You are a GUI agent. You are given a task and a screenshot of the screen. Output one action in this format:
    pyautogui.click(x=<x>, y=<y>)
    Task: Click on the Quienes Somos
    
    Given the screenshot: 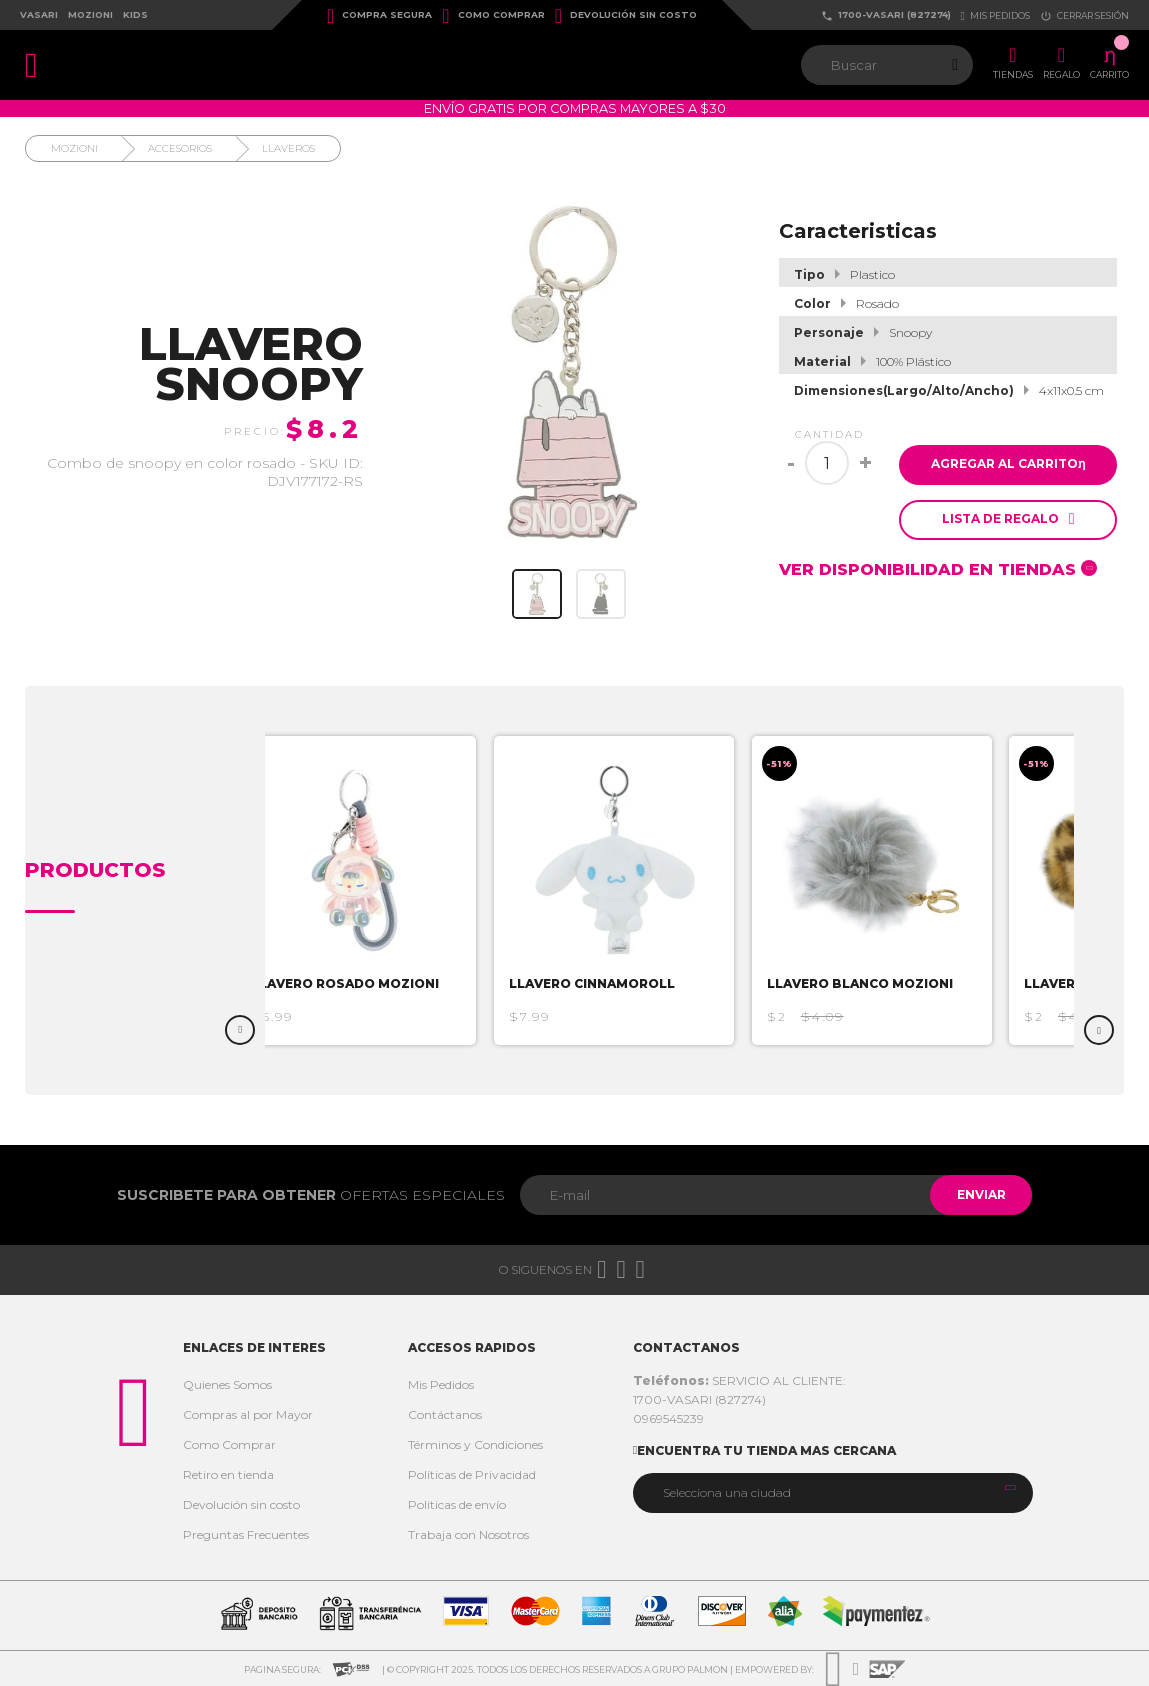 What is the action you would take?
    pyautogui.click(x=227, y=1384)
    